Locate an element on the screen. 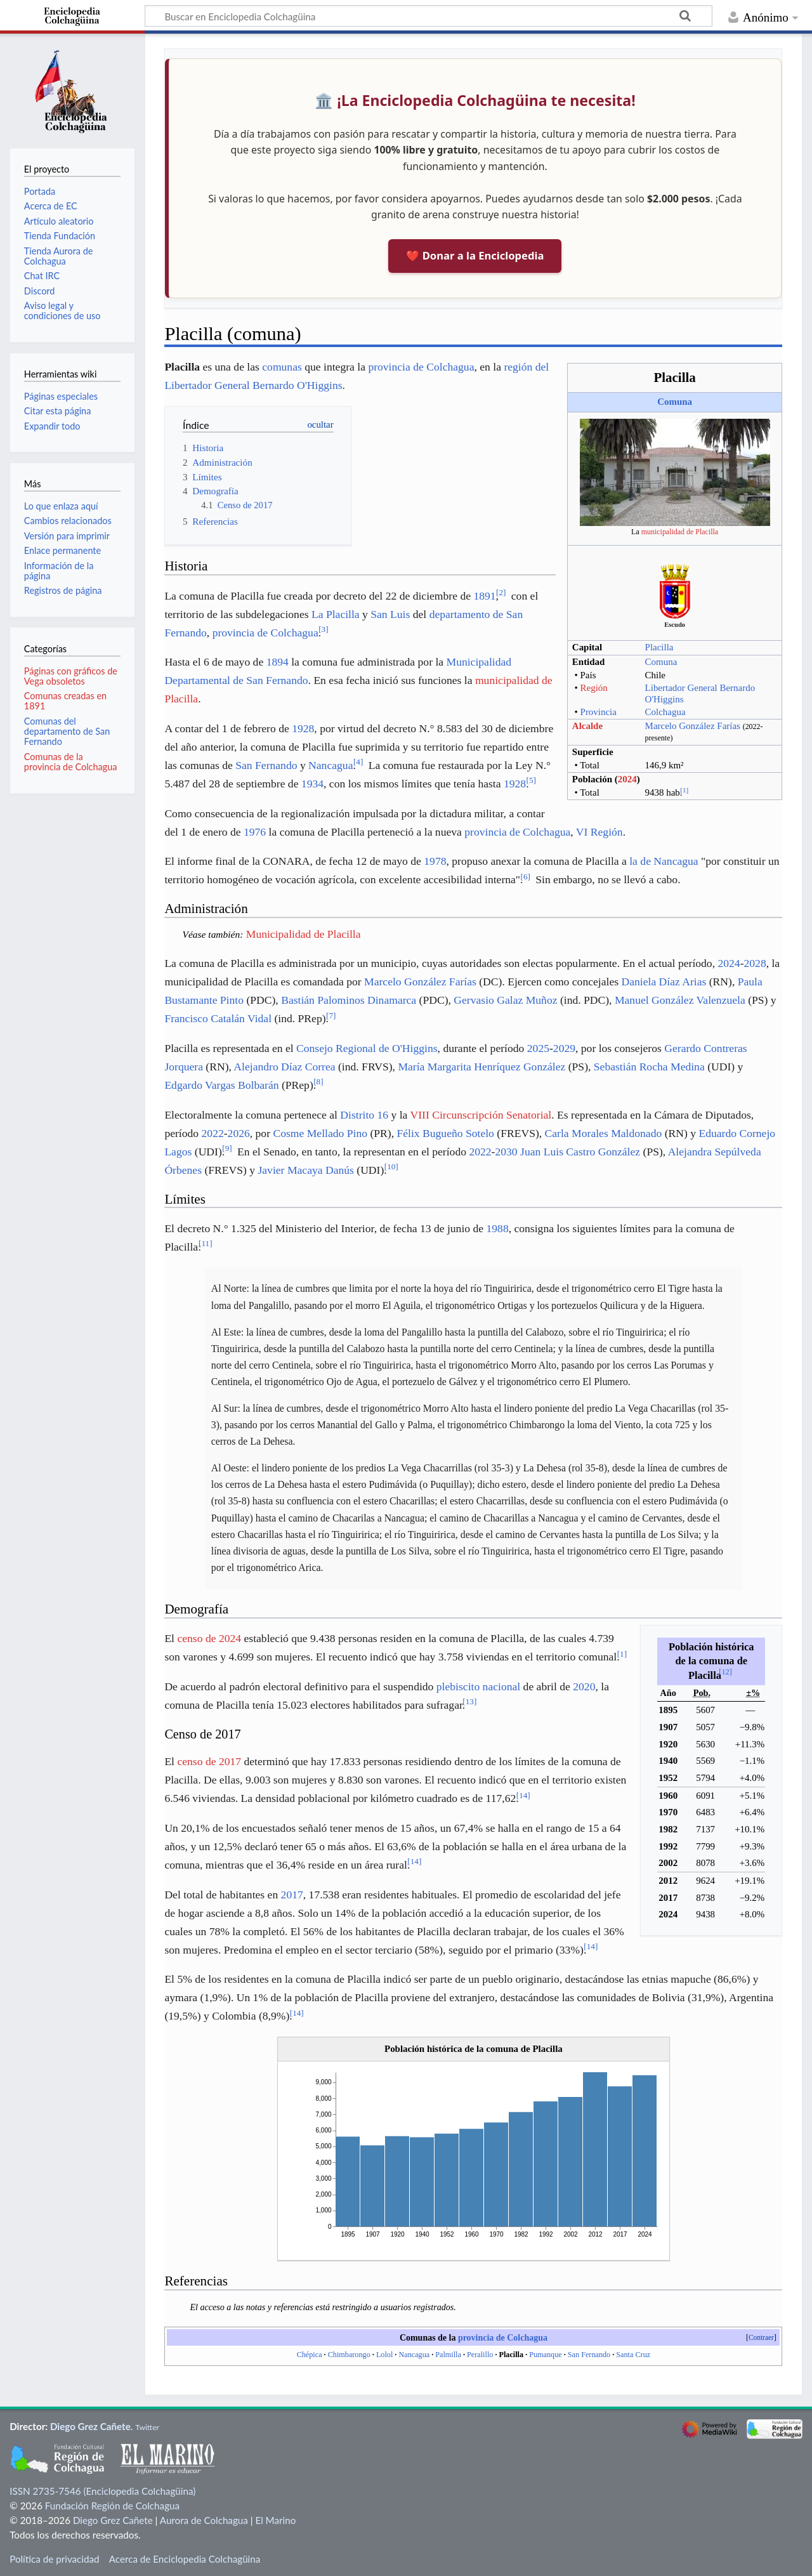 This screenshot has width=812, height=2576. municipalidad de Placilla is located at coordinates (680, 531).